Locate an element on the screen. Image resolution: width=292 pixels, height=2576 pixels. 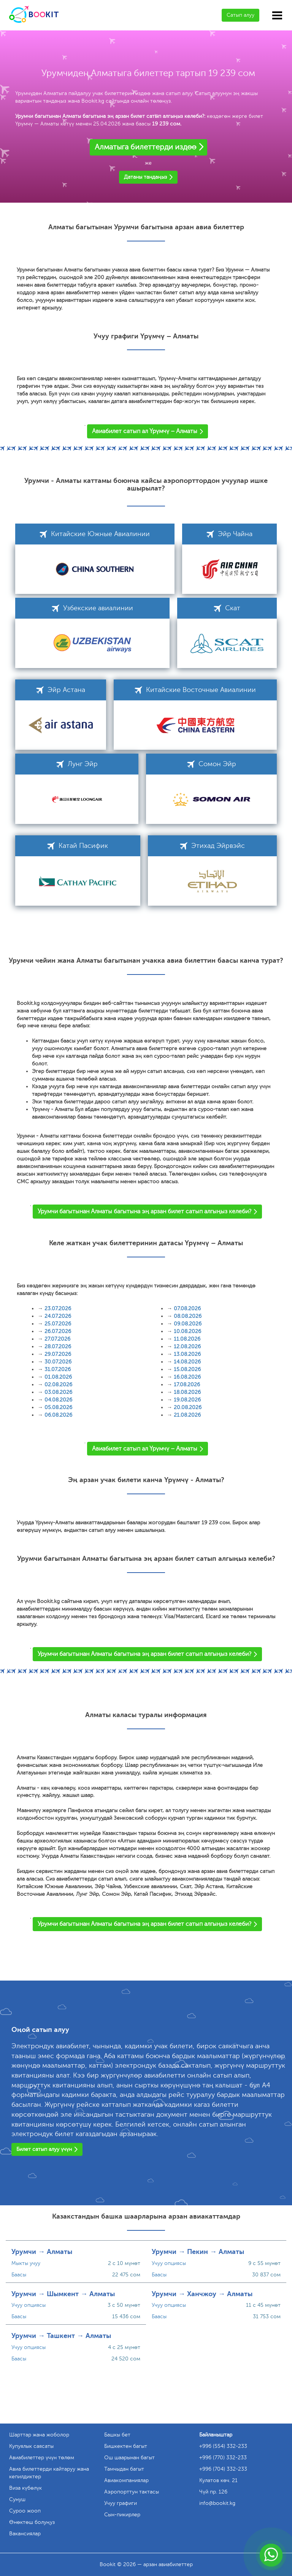
13.08.2026 is located at coordinates (187, 1354).